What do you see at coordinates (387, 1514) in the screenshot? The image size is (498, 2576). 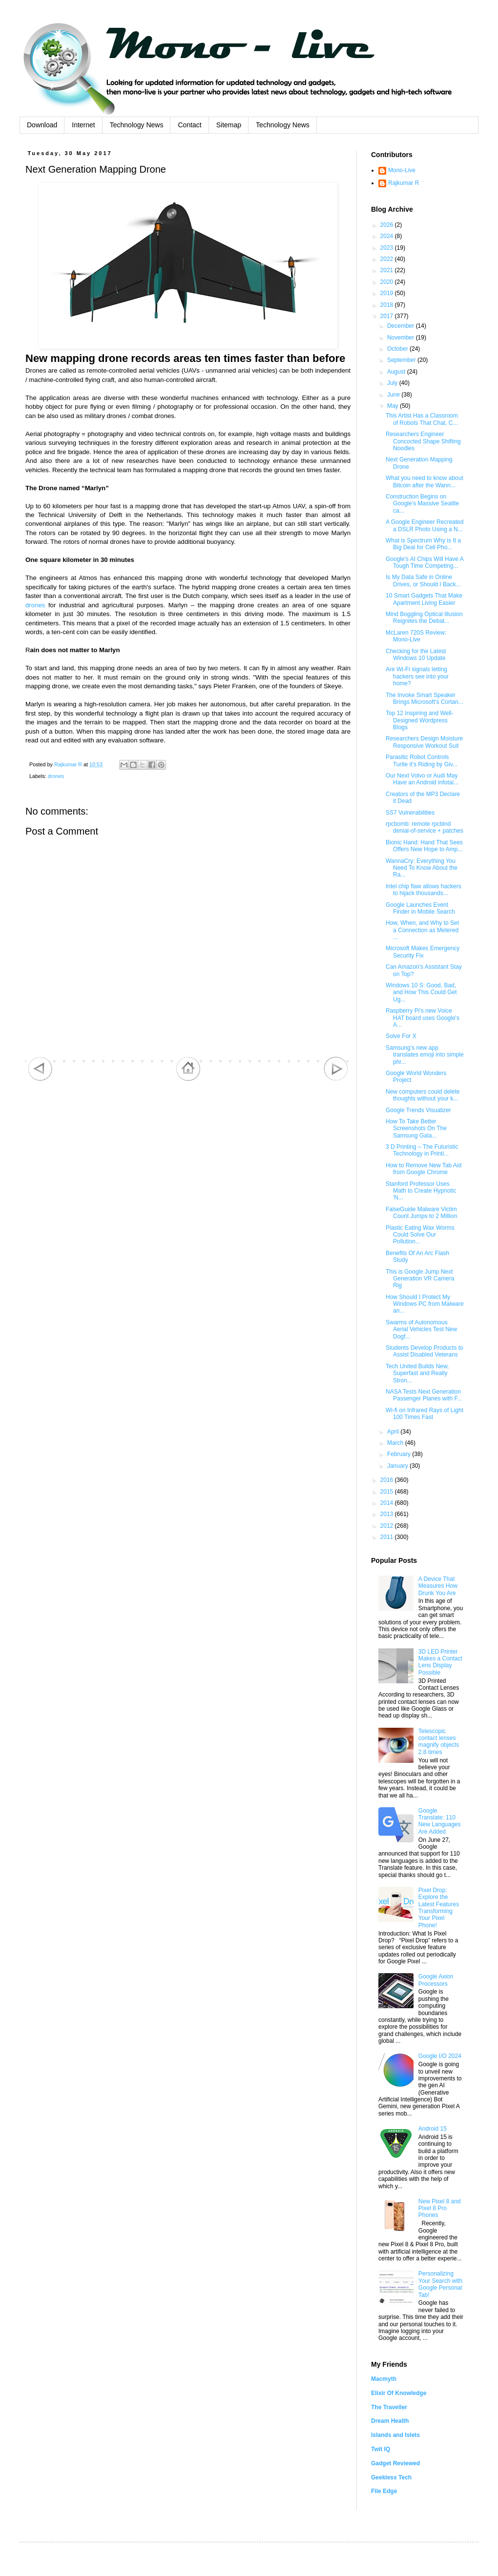 I see `2013` at bounding box center [387, 1514].